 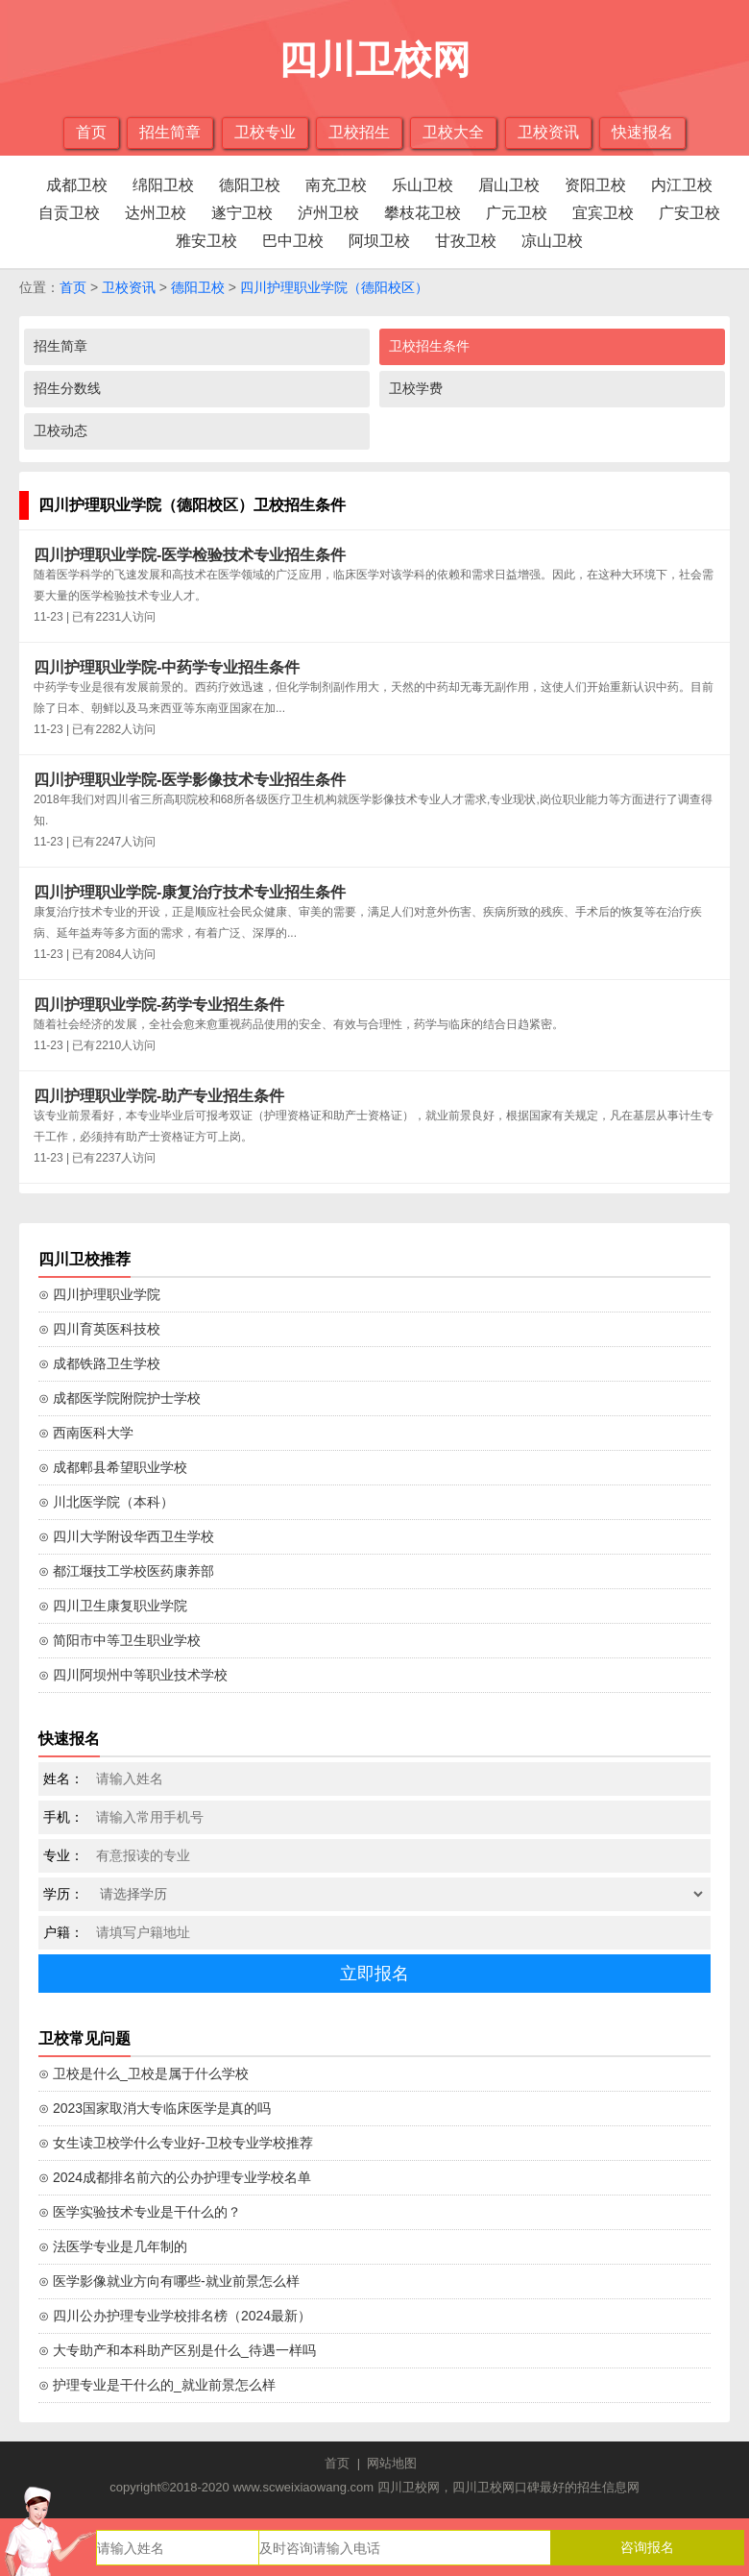 What do you see at coordinates (206, 241) in the screenshot?
I see `雅安卫校` at bounding box center [206, 241].